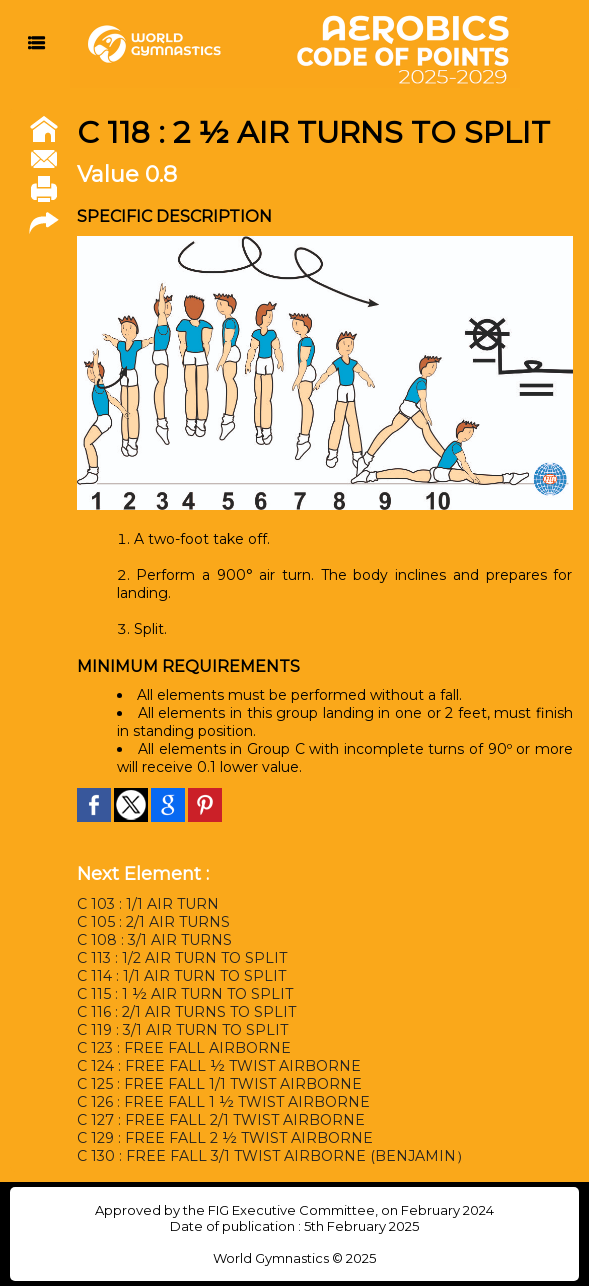 This screenshot has height=1286, width=589. What do you see at coordinates (148, 904) in the screenshot?
I see `C 103 : 1/1 AIR TURN` at bounding box center [148, 904].